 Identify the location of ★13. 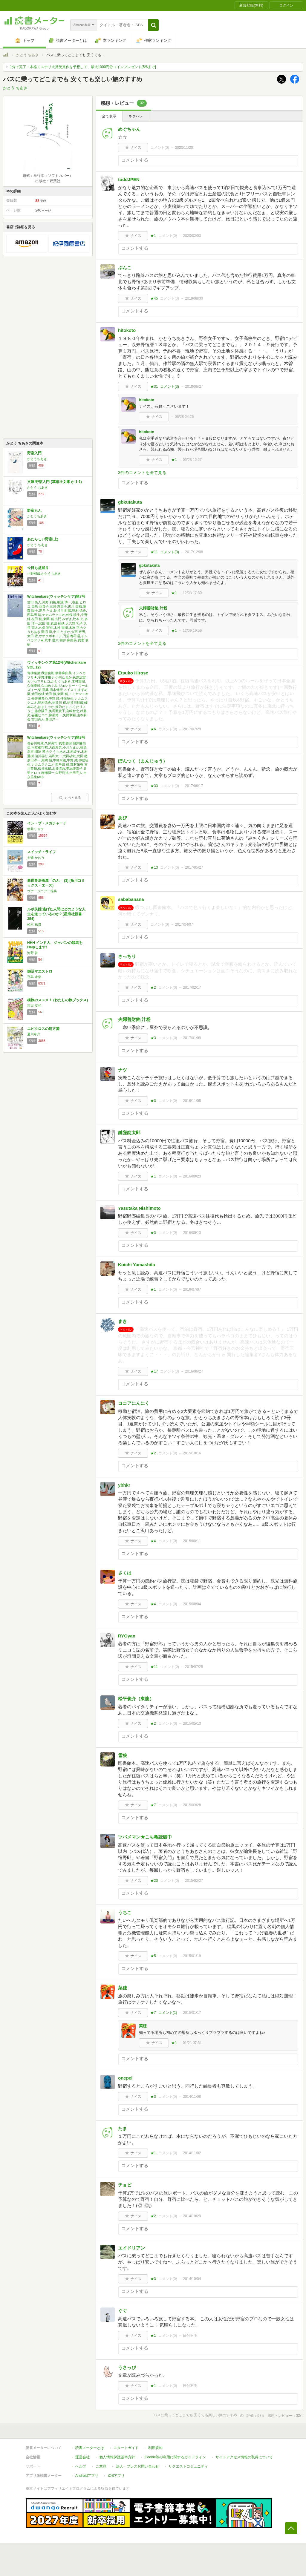
(154, 867).